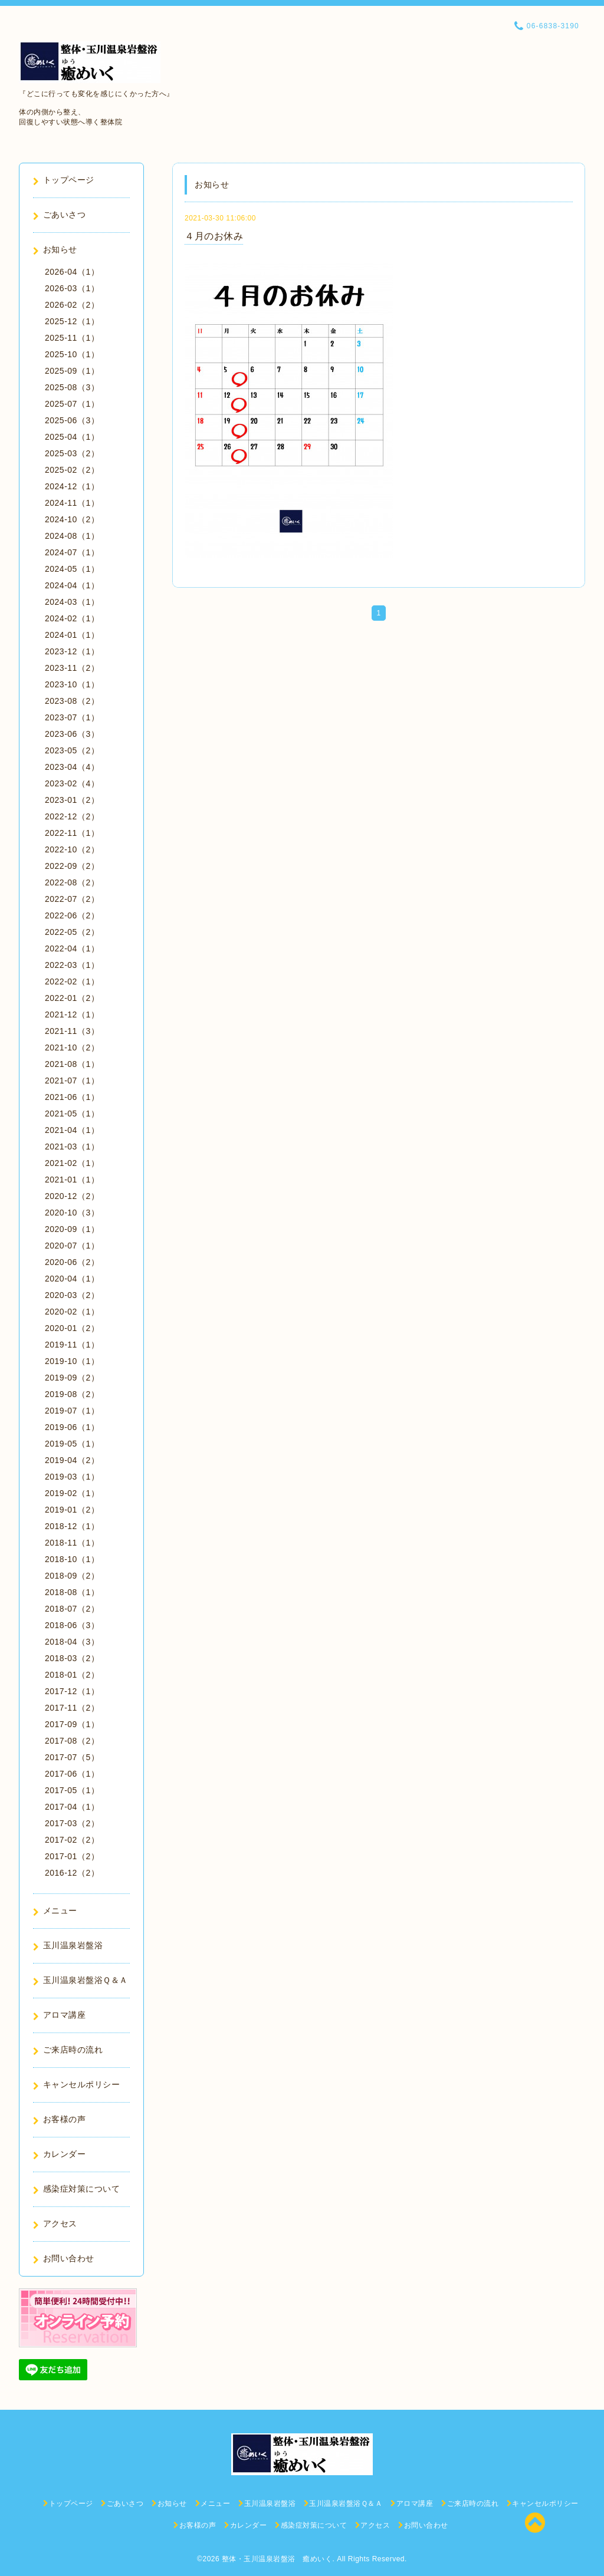 The height and width of the screenshot is (2576, 604). What do you see at coordinates (72, 1113) in the screenshot?
I see `2021-05（1）` at bounding box center [72, 1113].